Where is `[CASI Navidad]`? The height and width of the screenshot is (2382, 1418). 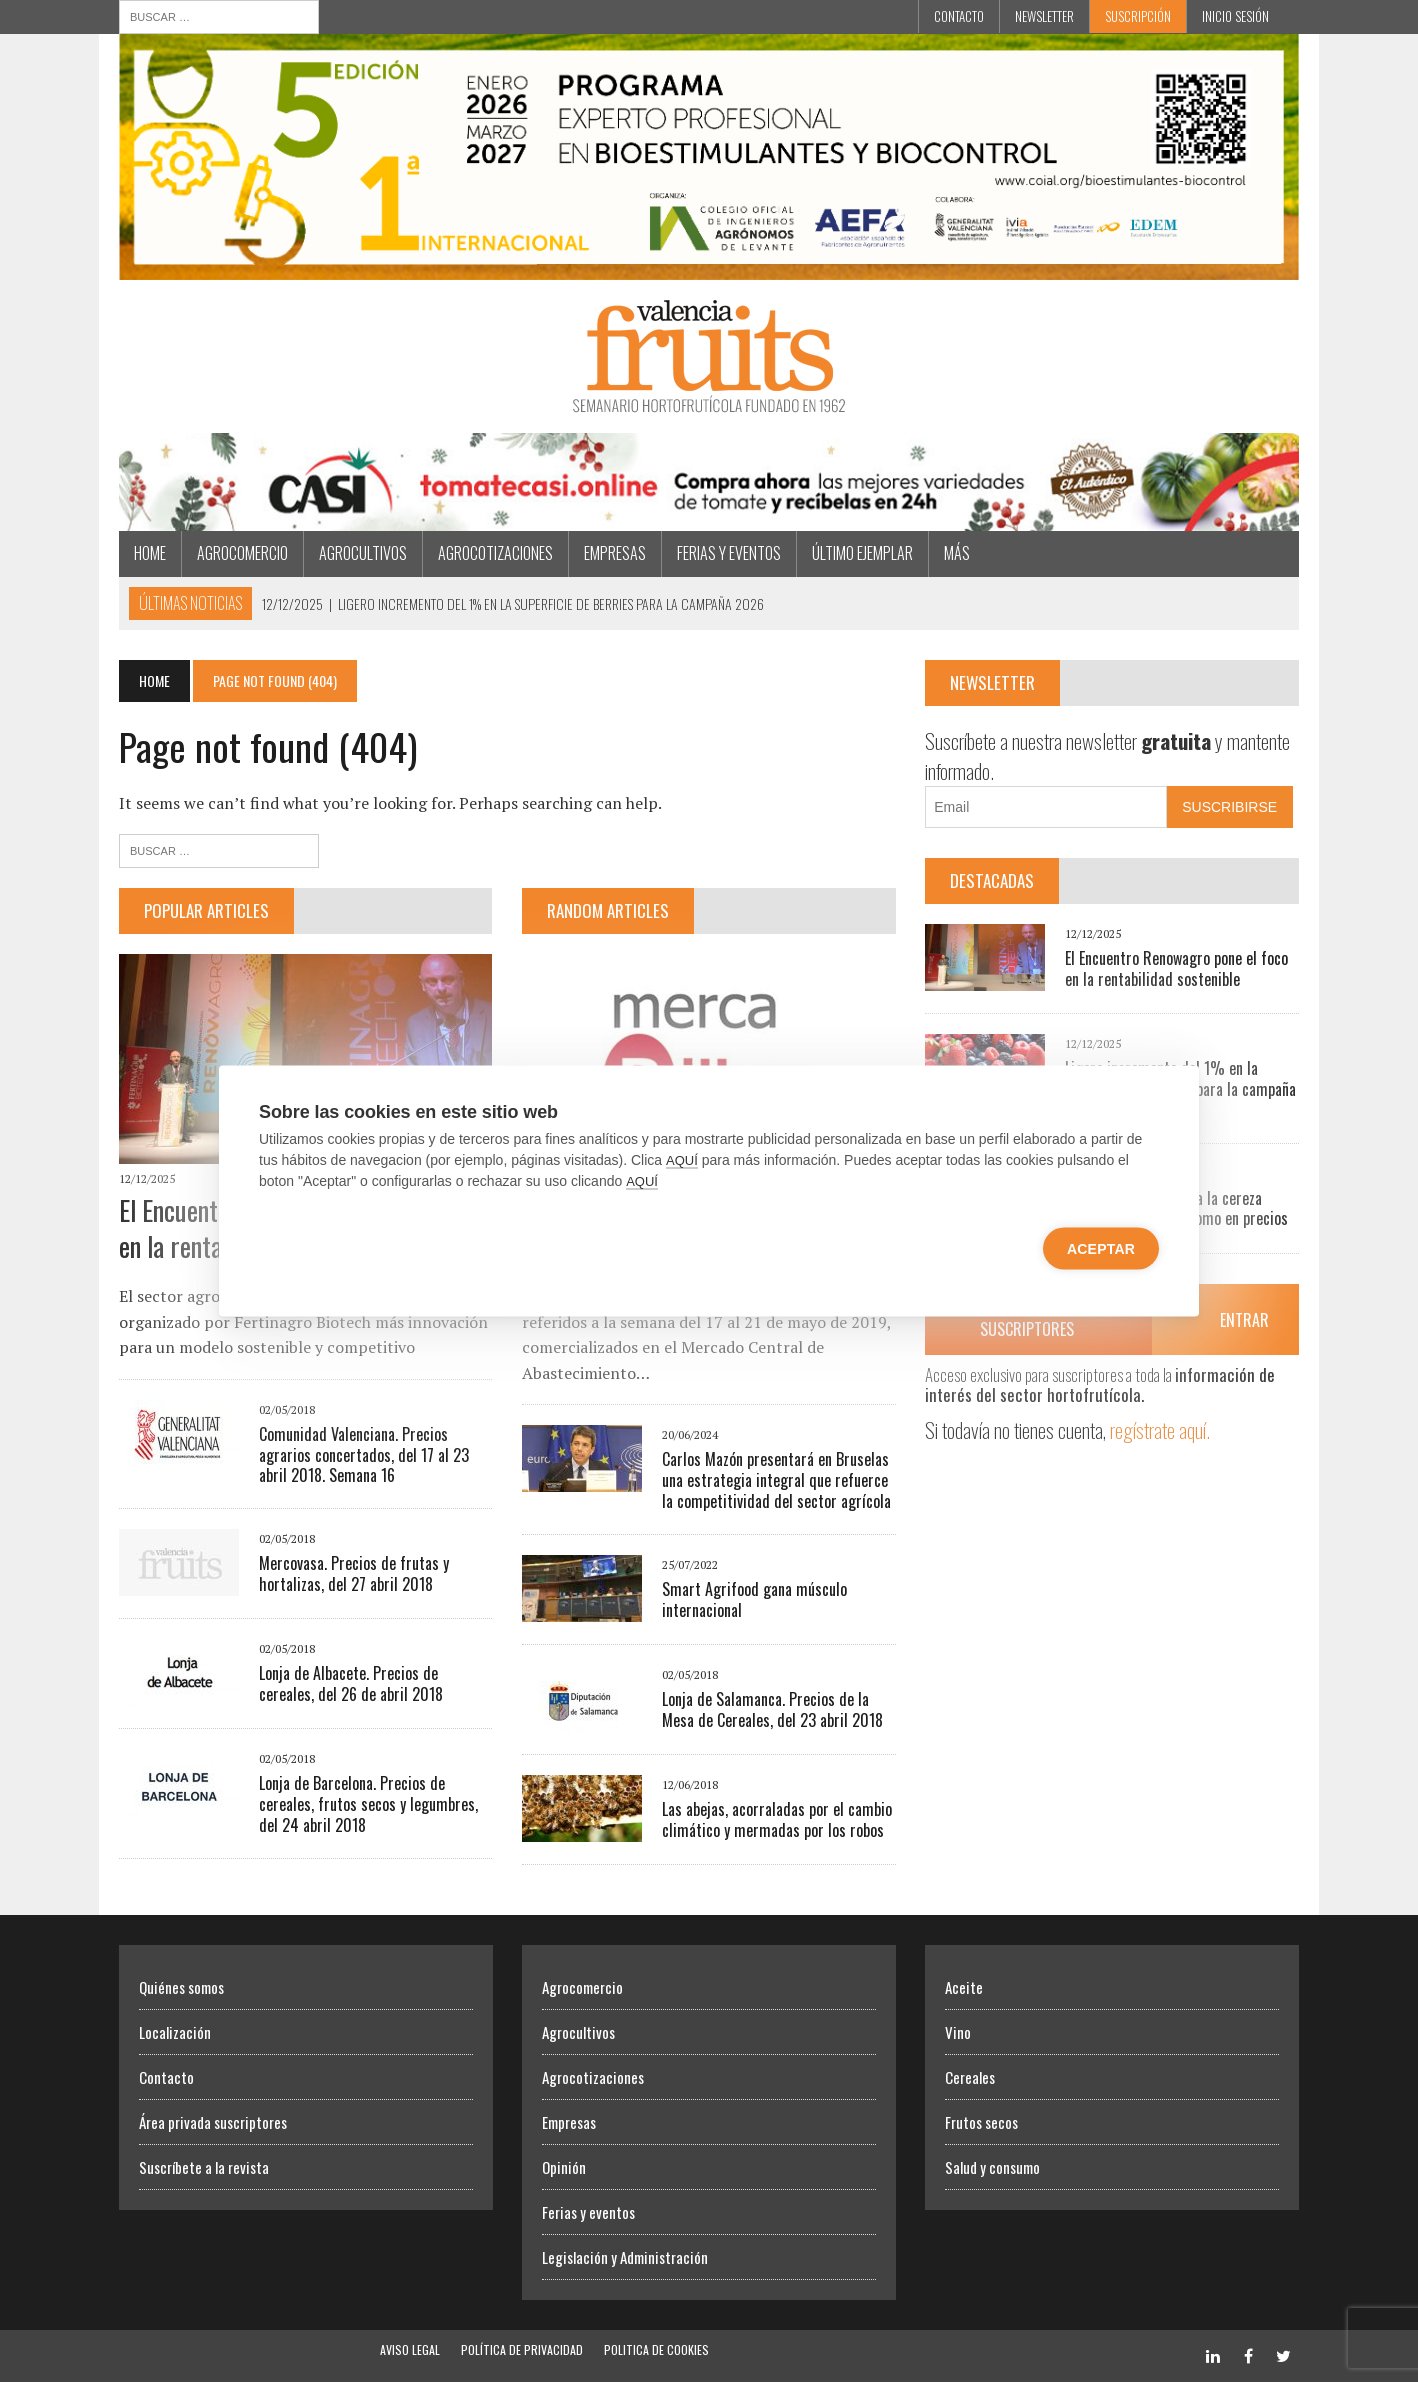
[CASI Navidad] is located at coordinates (709, 518).